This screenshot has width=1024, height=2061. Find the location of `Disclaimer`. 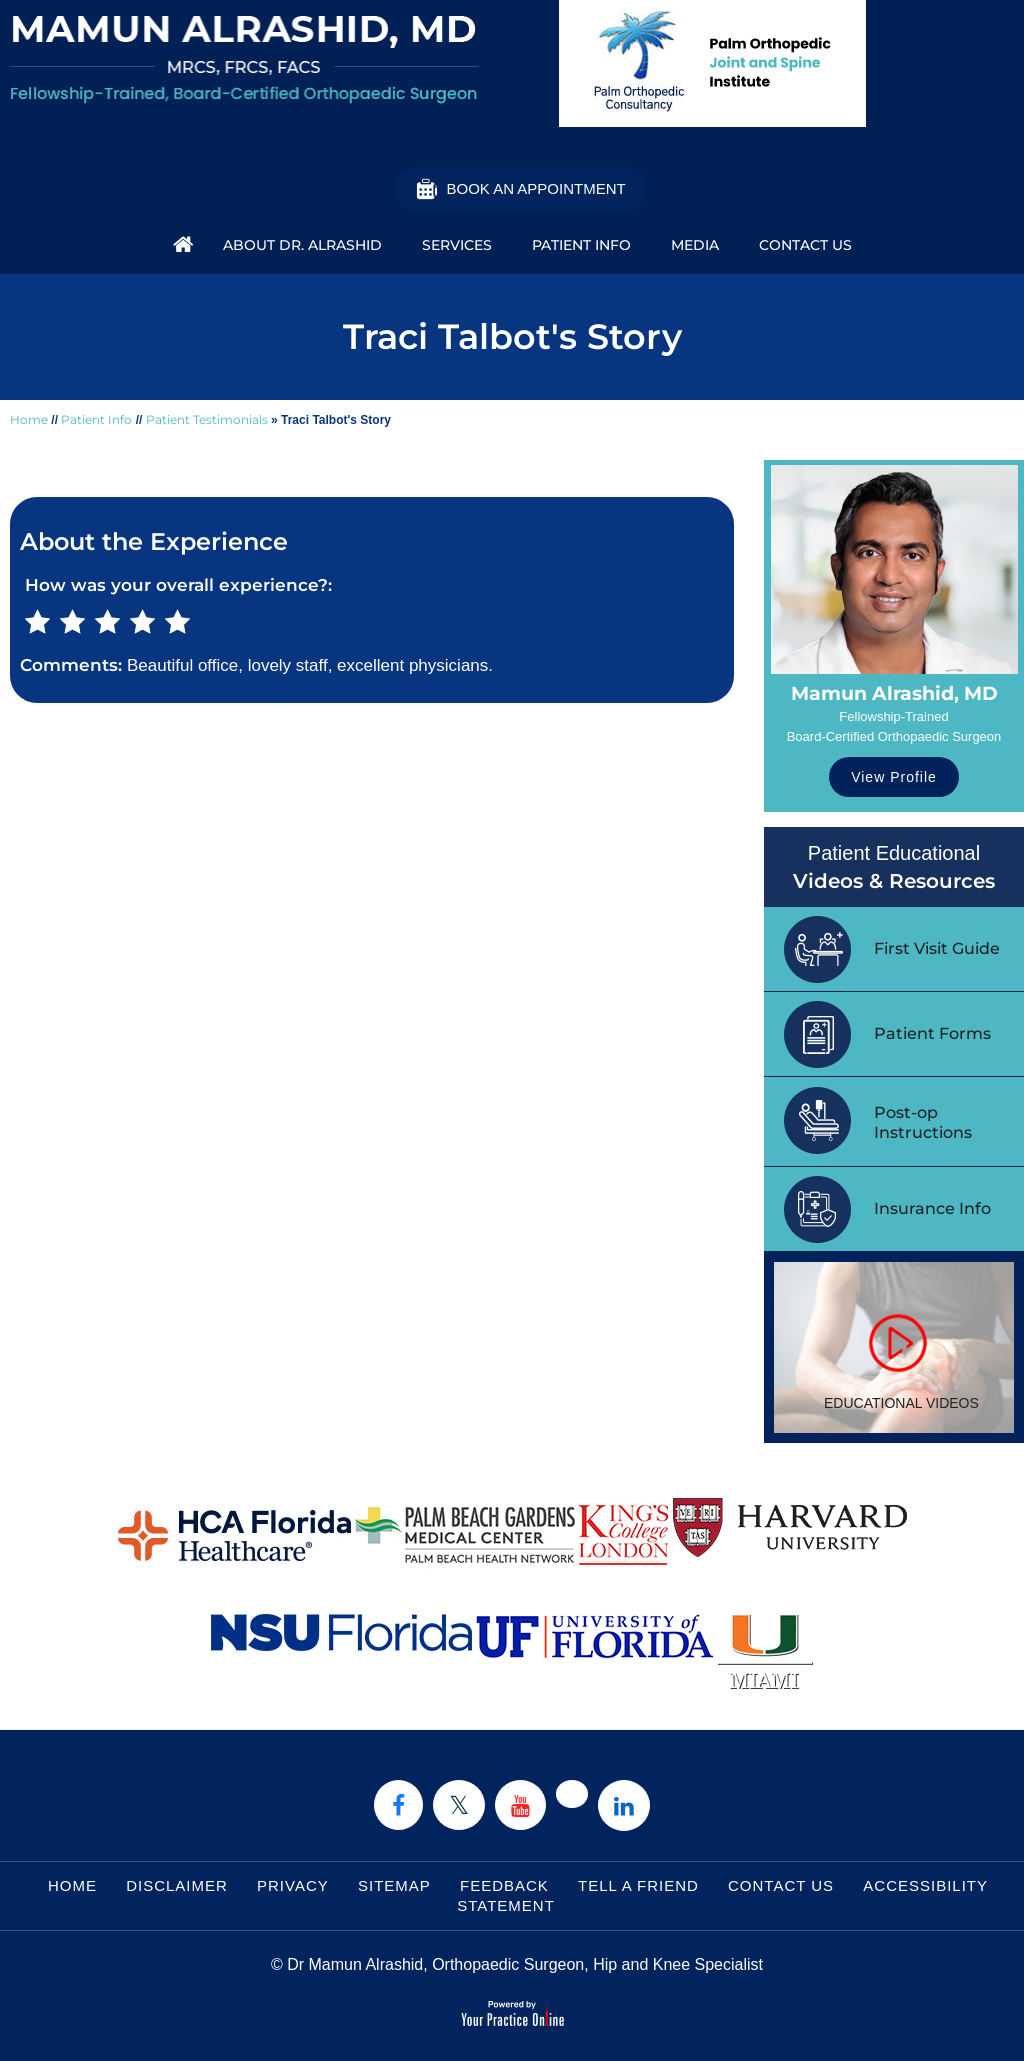

Disclaimer is located at coordinates (177, 1885).